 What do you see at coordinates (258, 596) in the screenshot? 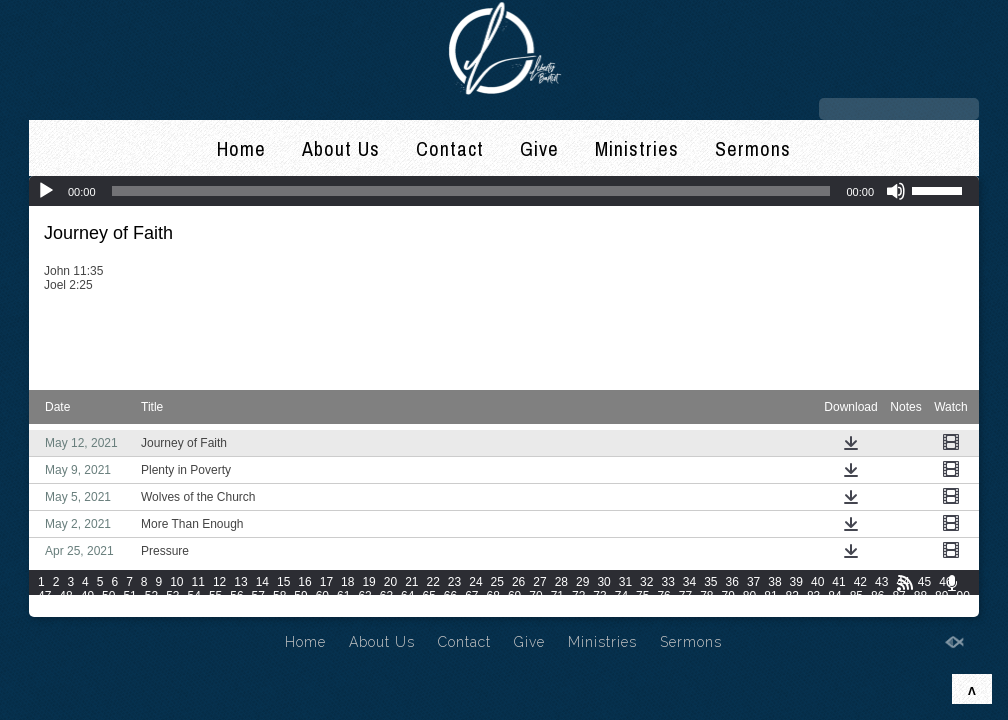
I see `57` at bounding box center [258, 596].